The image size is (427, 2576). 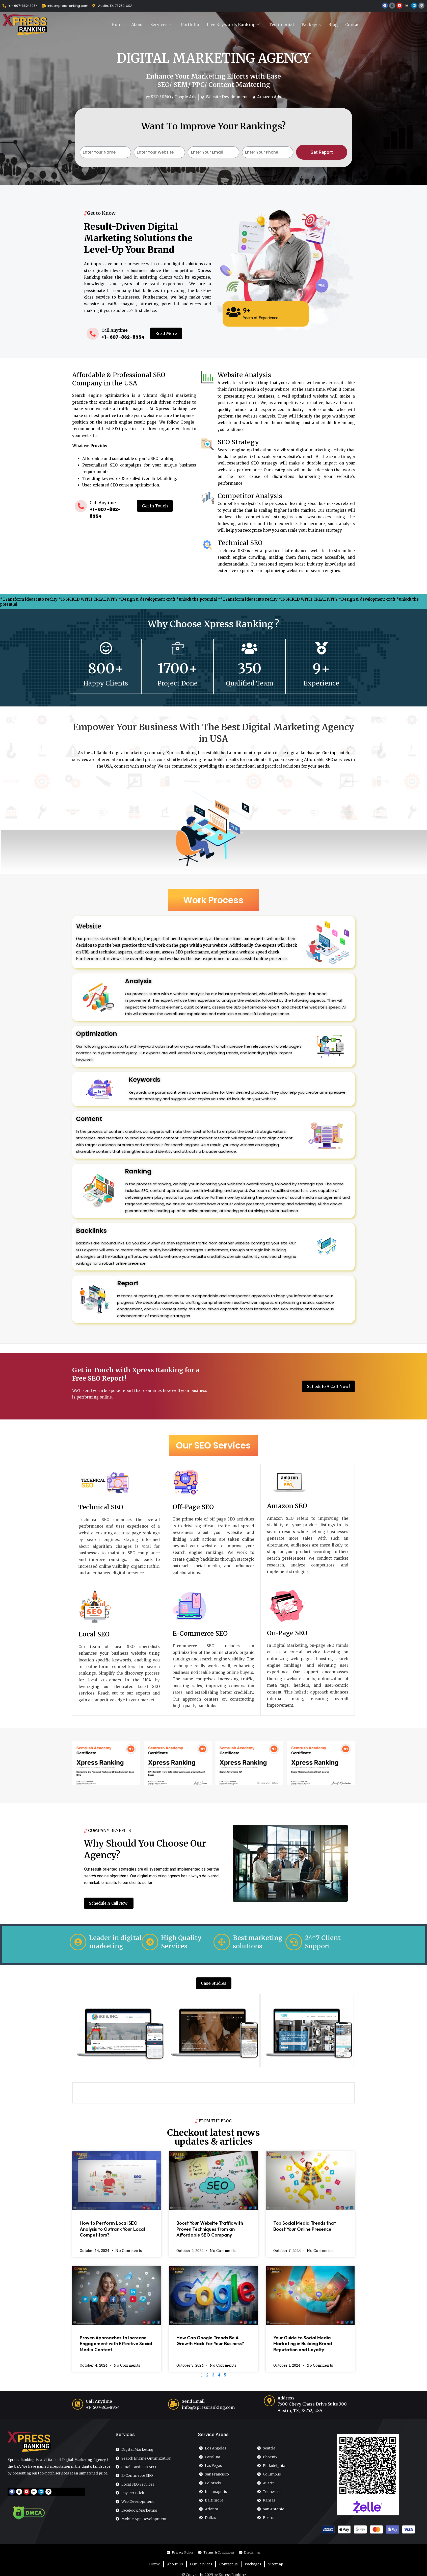 I want to click on +1- 607-862-8954, so click(x=123, y=337).